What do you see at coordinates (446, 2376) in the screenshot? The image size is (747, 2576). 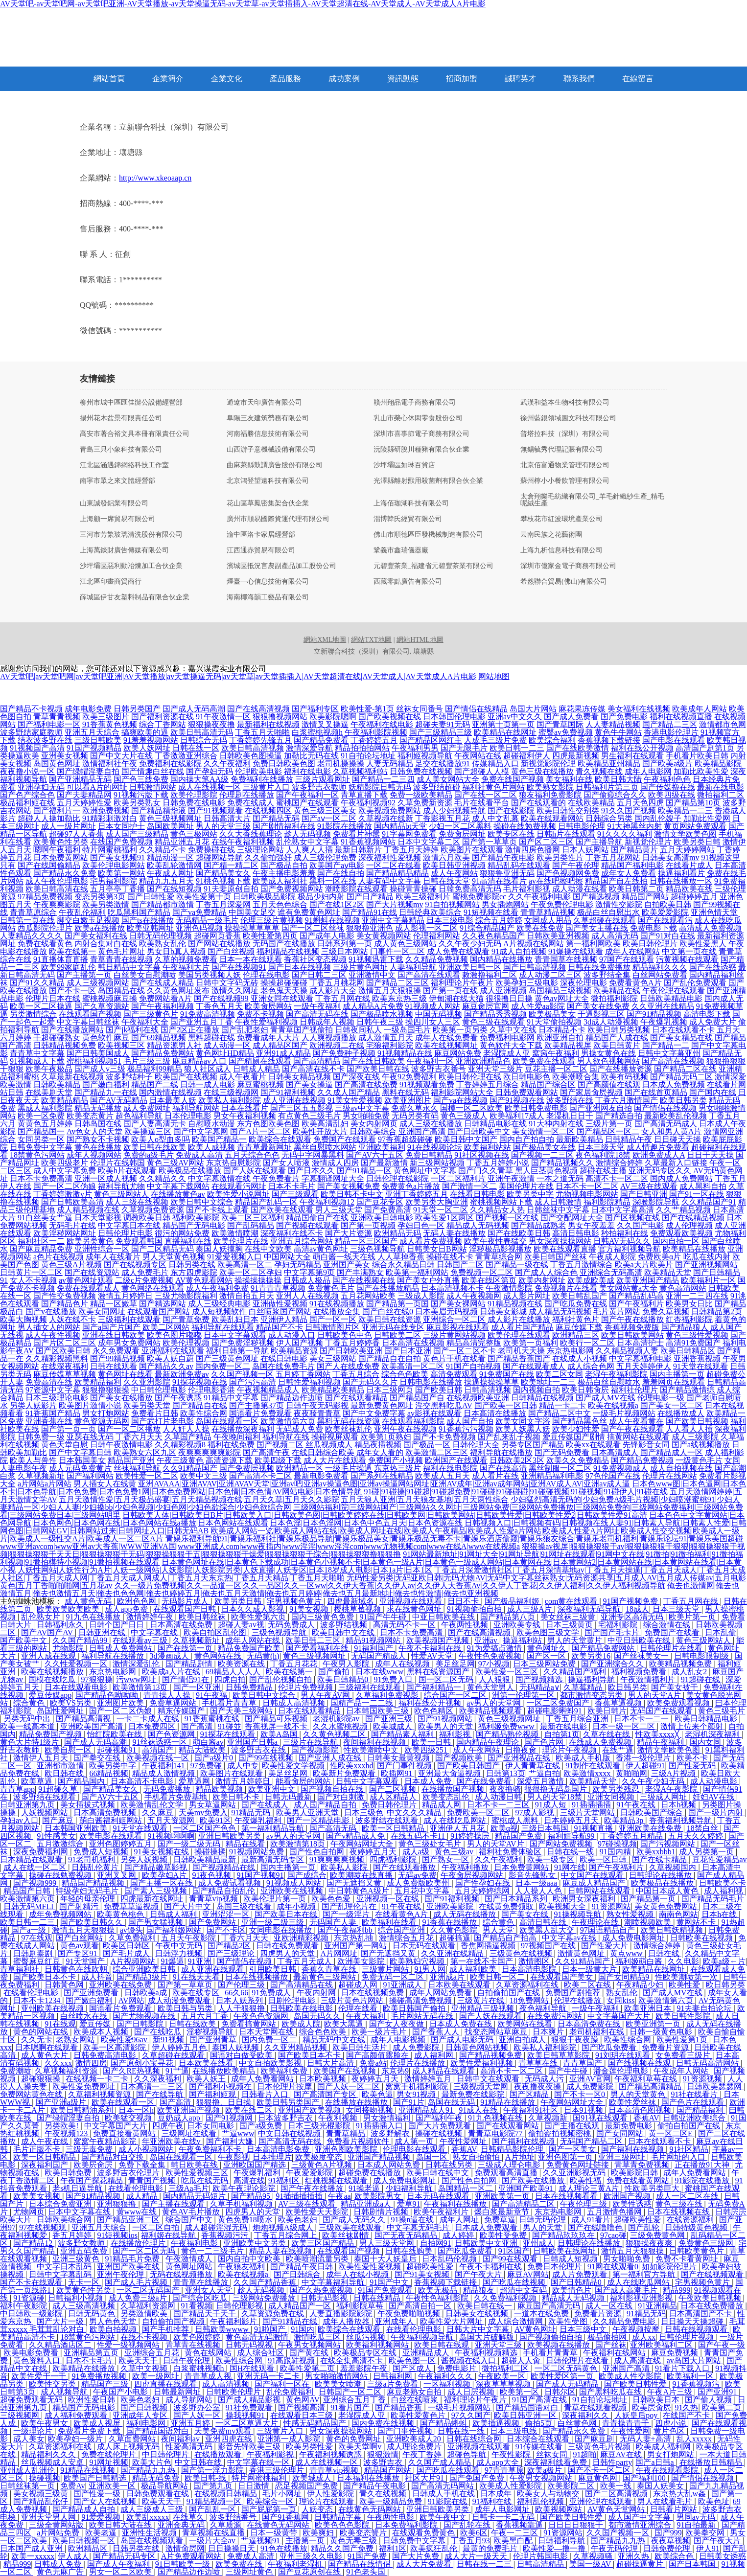 I see `午夜福利久久久` at bounding box center [446, 2376].